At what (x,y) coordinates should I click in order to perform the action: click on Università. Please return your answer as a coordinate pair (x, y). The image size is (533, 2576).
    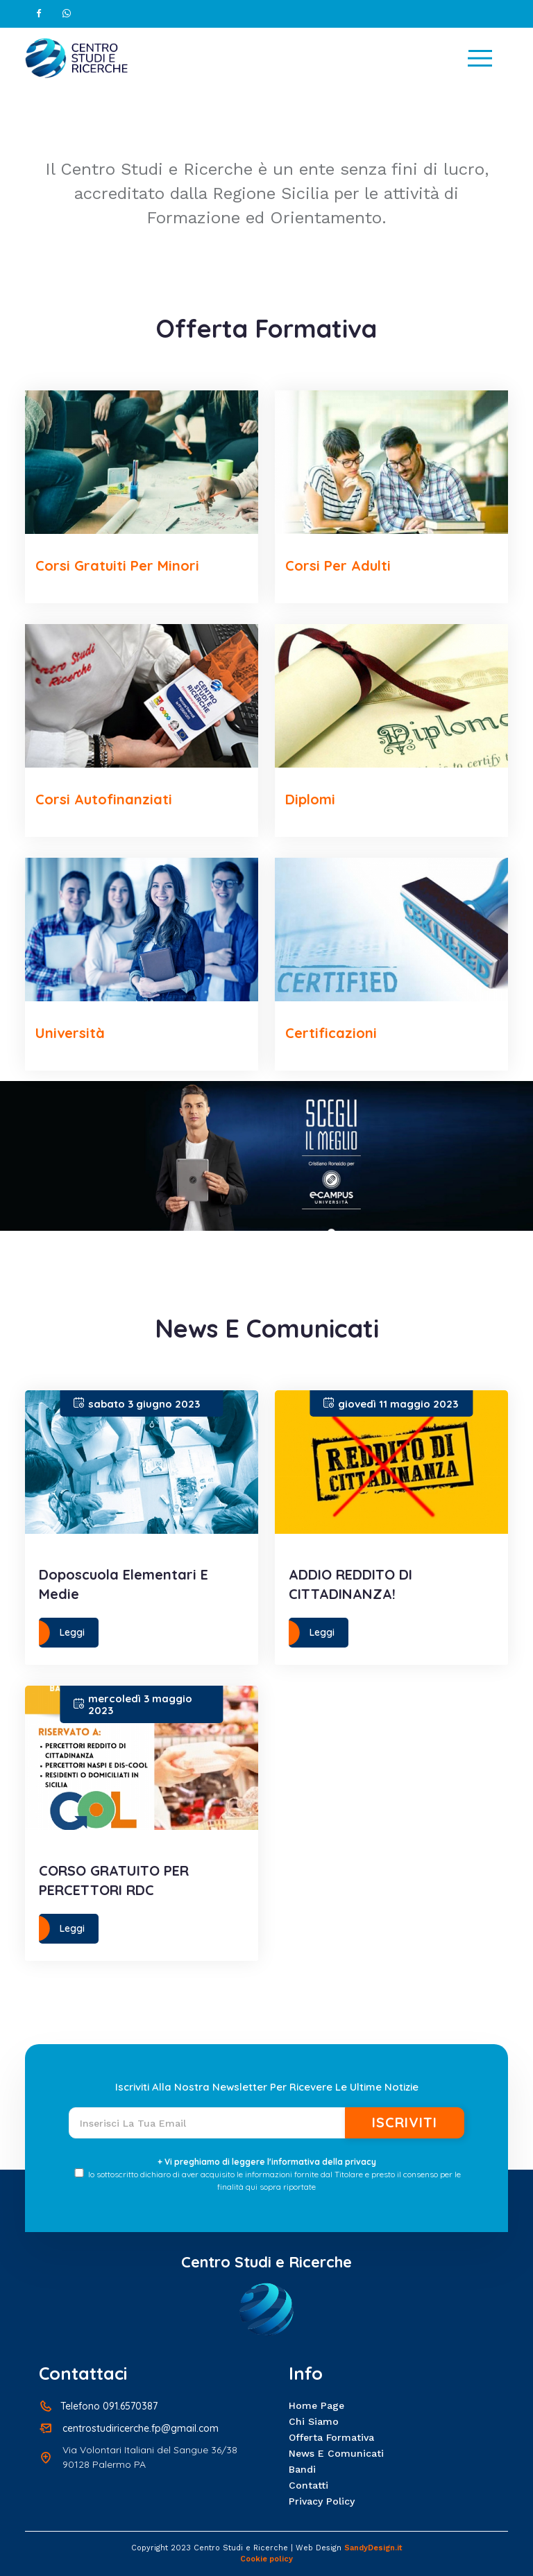
    Looking at the image, I should click on (70, 1032).